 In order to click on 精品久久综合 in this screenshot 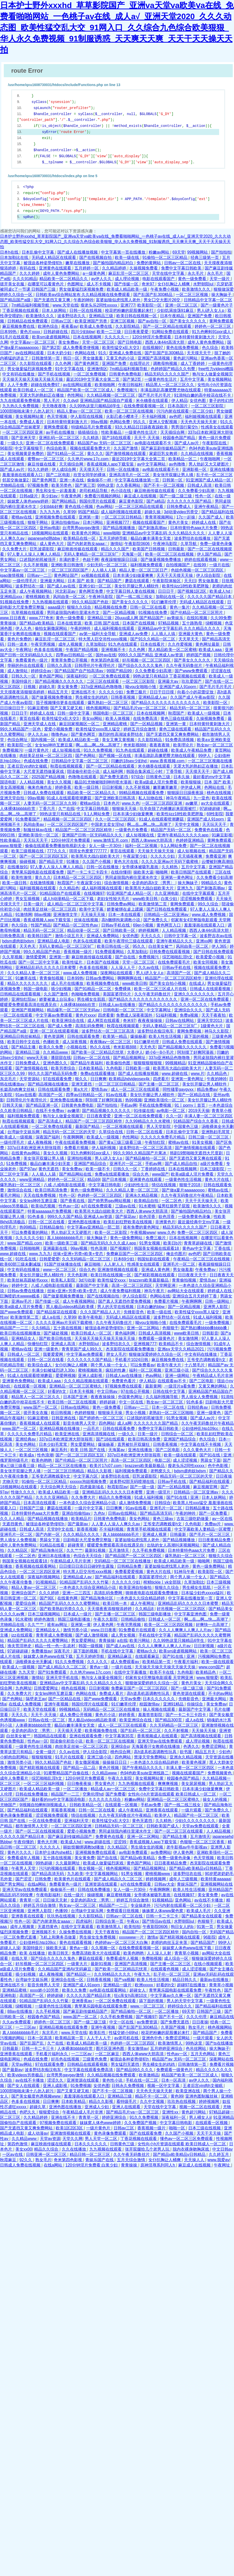, I will do `click(46, 2149)`.